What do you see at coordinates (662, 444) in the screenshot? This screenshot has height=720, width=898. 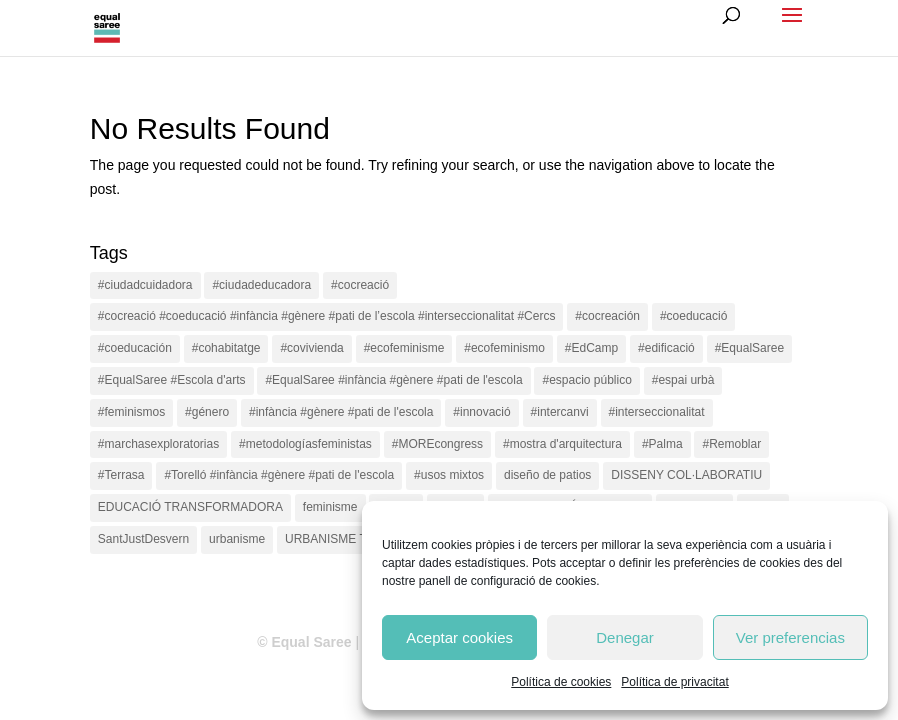 I see `#Palma [#Palma (1 item)]` at bounding box center [662, 444].